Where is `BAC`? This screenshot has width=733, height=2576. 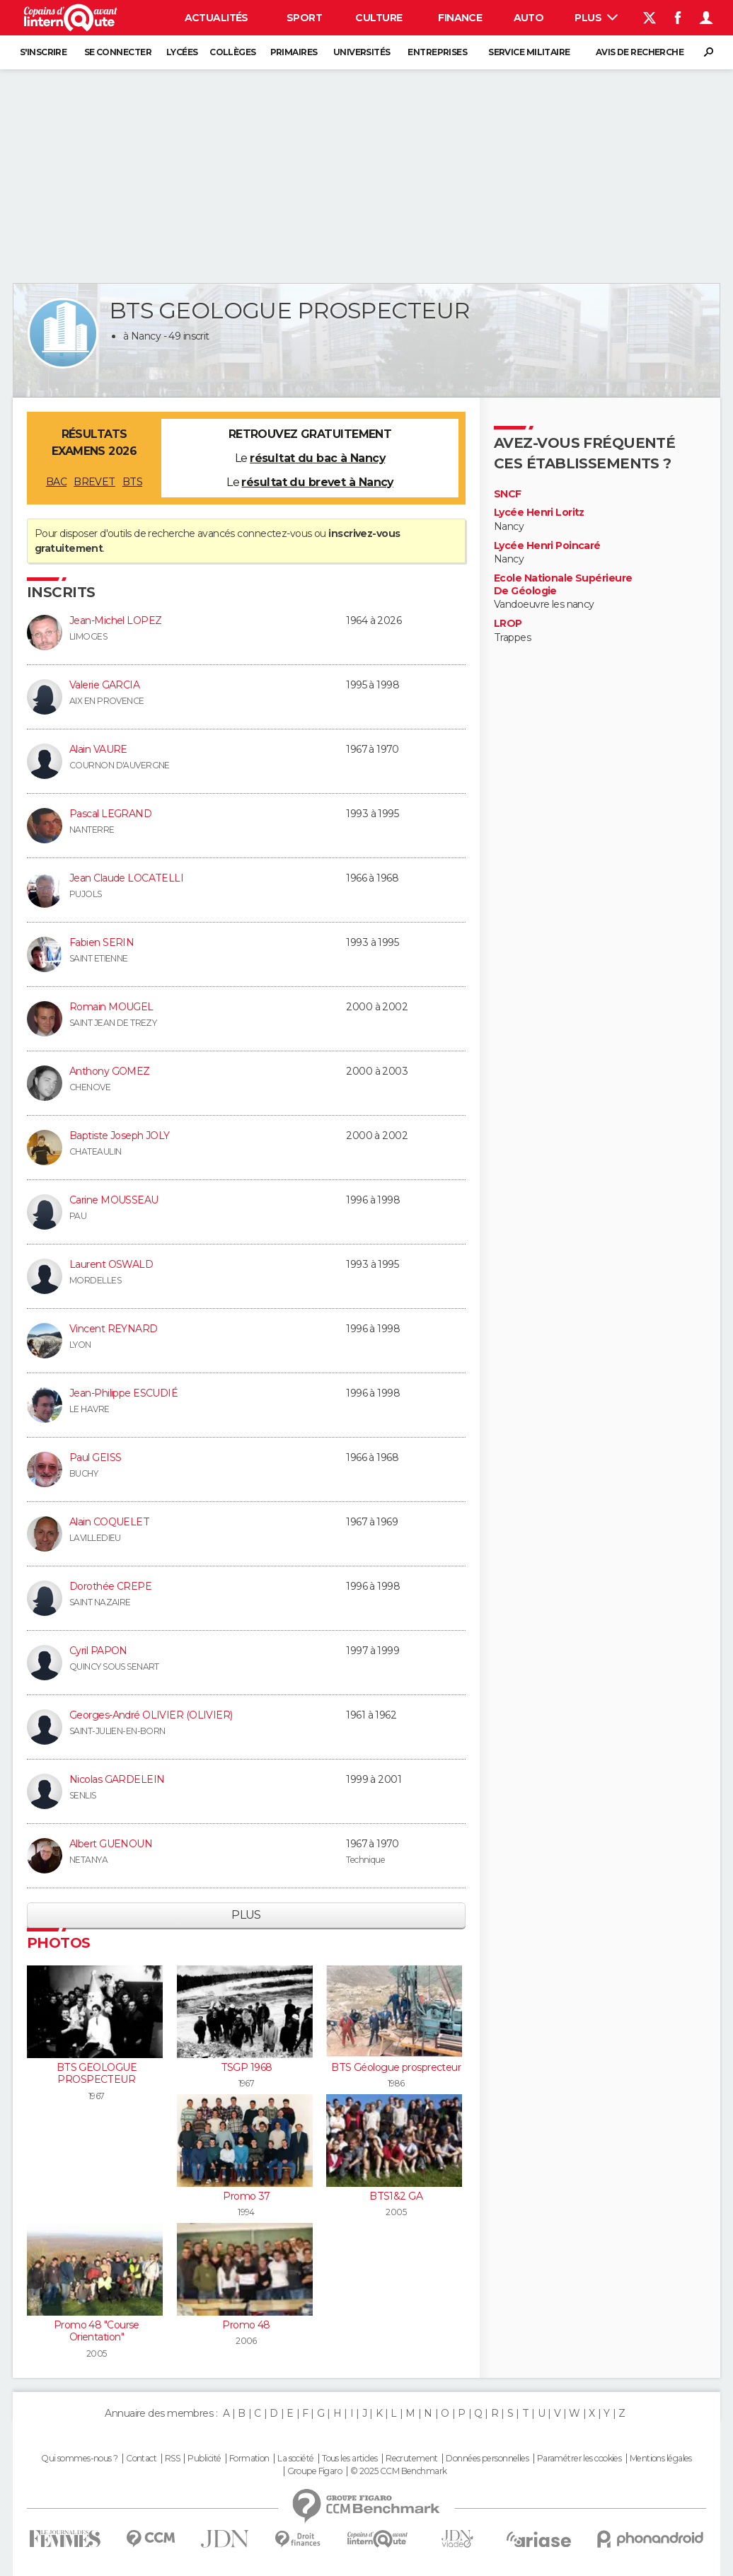 BAC is located at coordinates (56, 481).